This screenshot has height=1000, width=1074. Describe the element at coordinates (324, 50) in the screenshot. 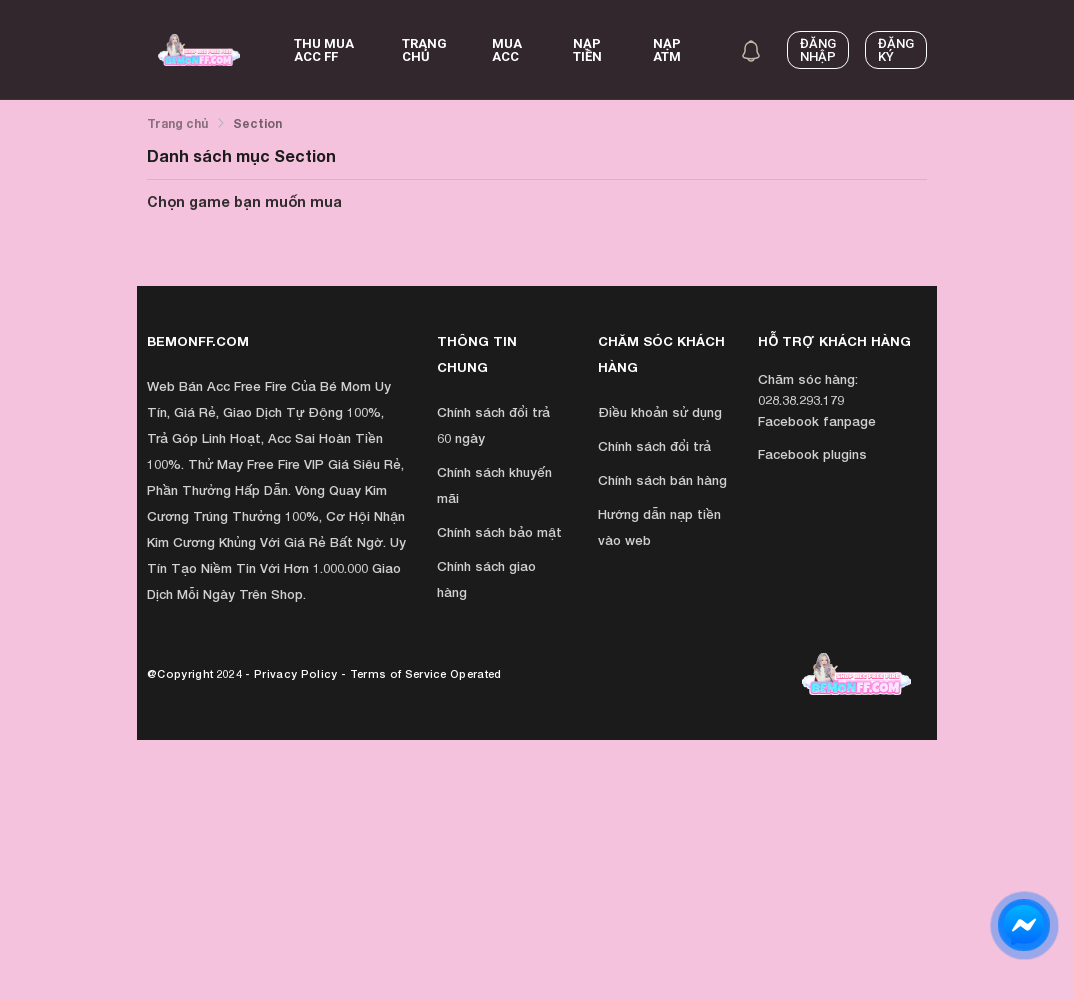

I see `Thu Mua Acc FF` at that location.